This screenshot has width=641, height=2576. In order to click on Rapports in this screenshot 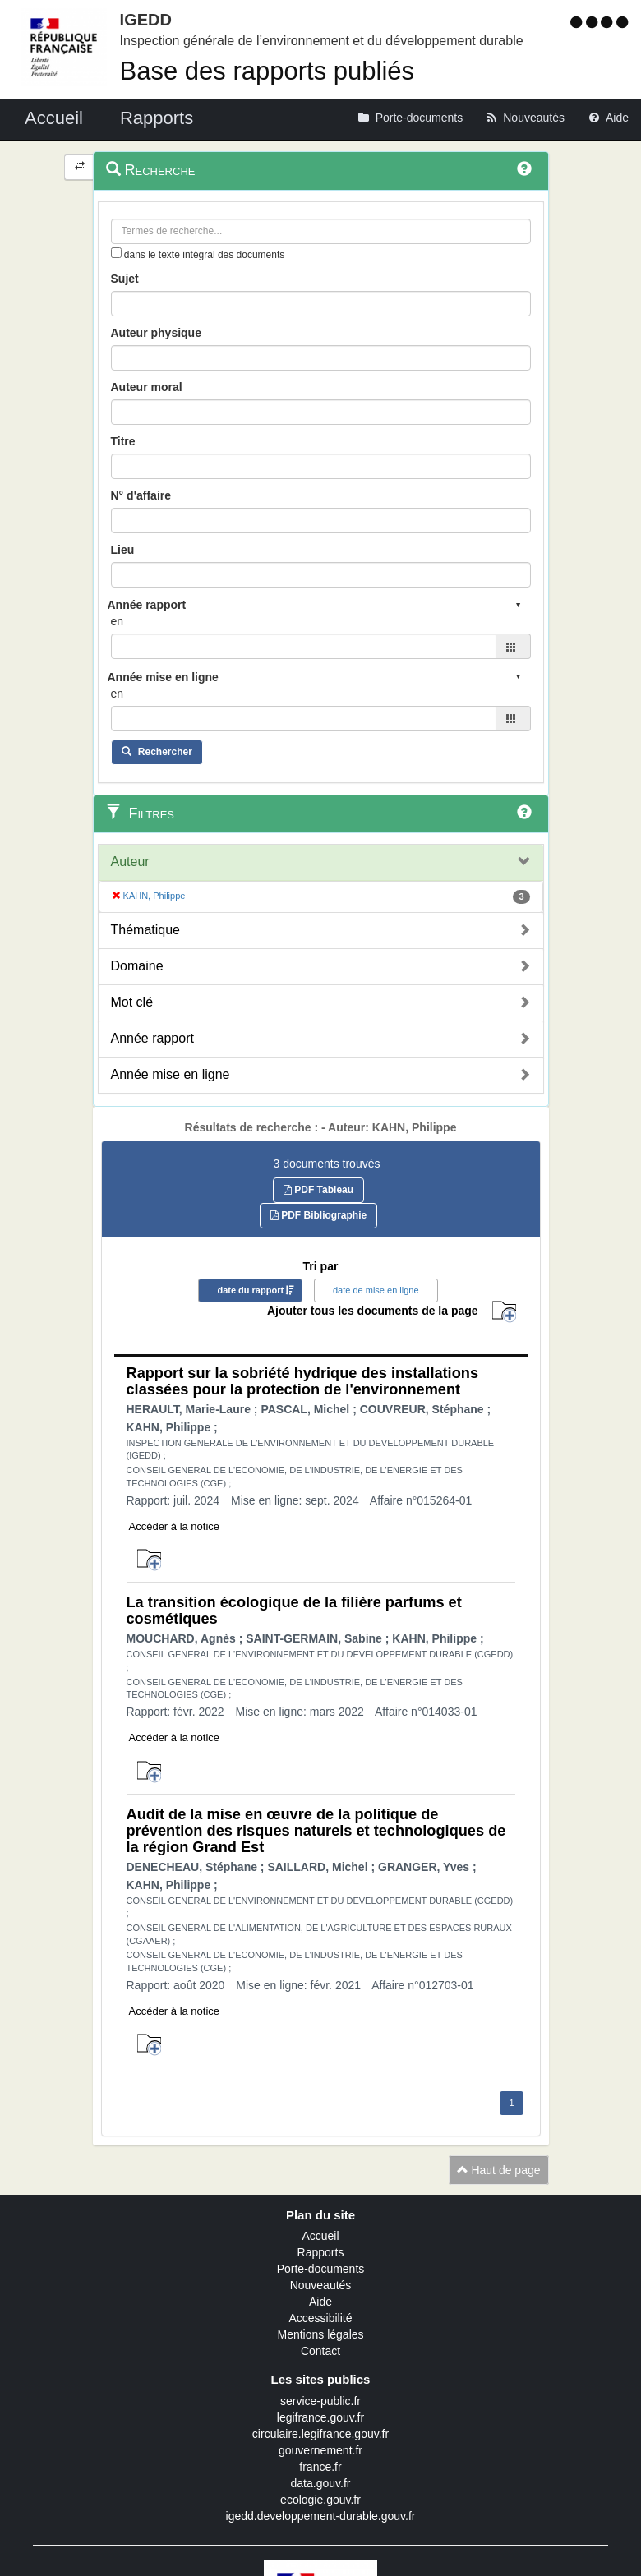, I will do `click(320, 2252)`.